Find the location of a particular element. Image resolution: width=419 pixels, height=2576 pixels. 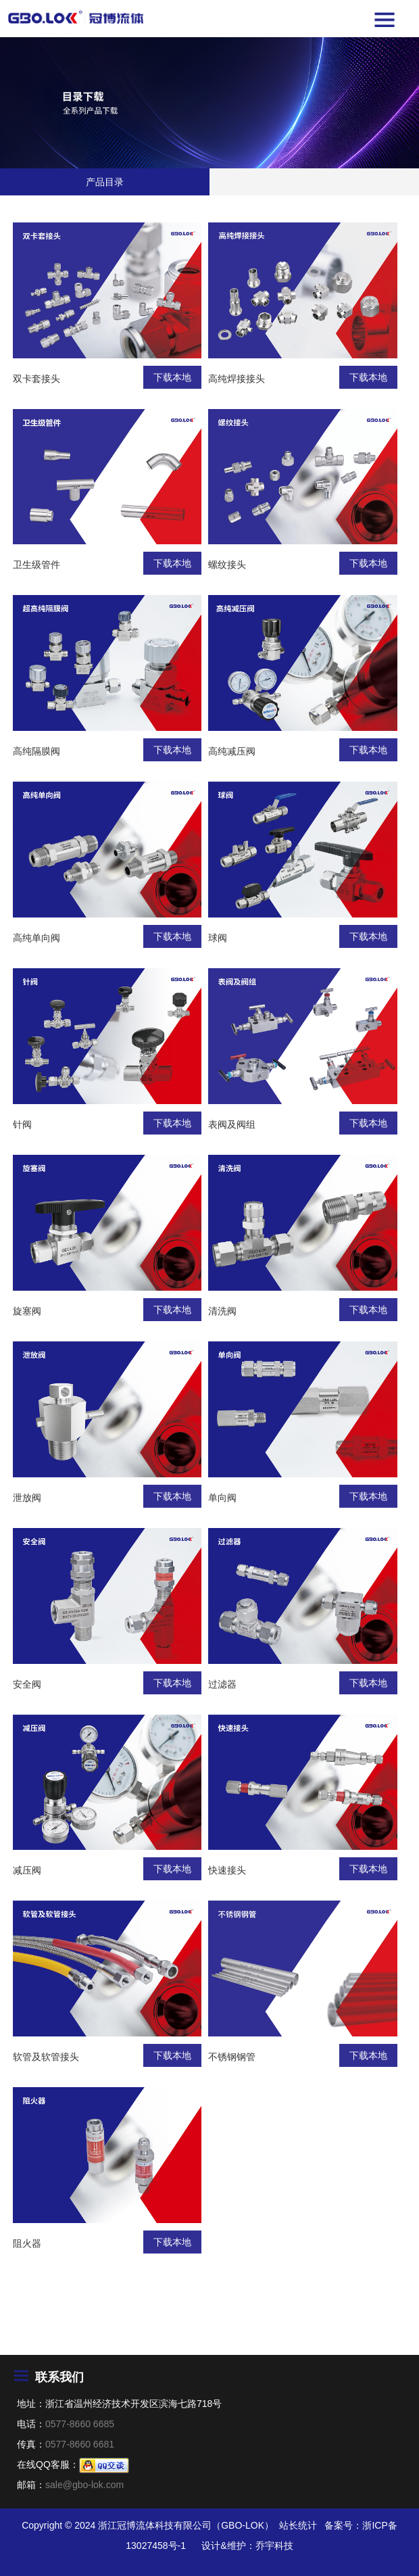

0577-8660 6681 is located at coordinates (79, 2444).